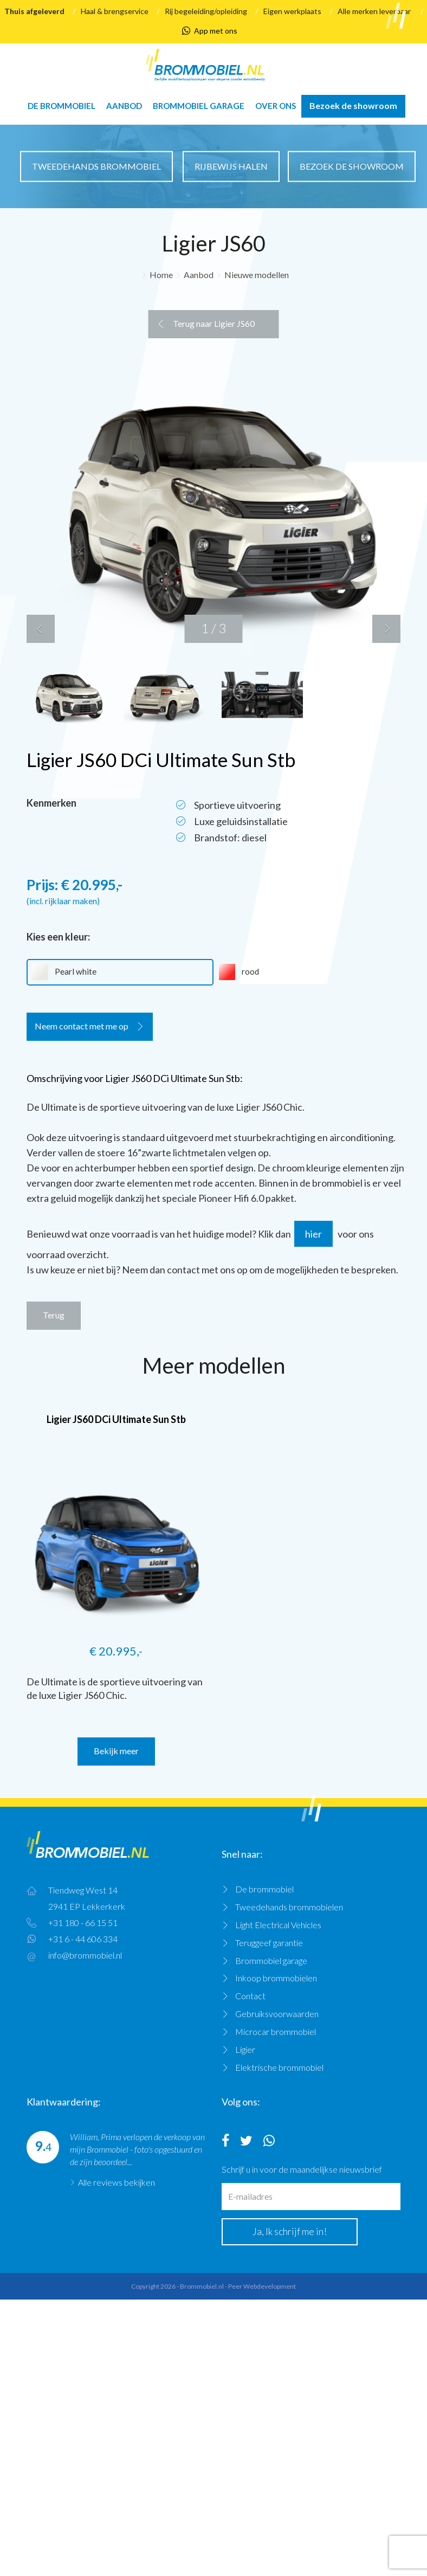  What do you see at coordinates (275, 2031) in the screenshot?
I see `Microcar brommobiel` at bounding box center [275, 2031].